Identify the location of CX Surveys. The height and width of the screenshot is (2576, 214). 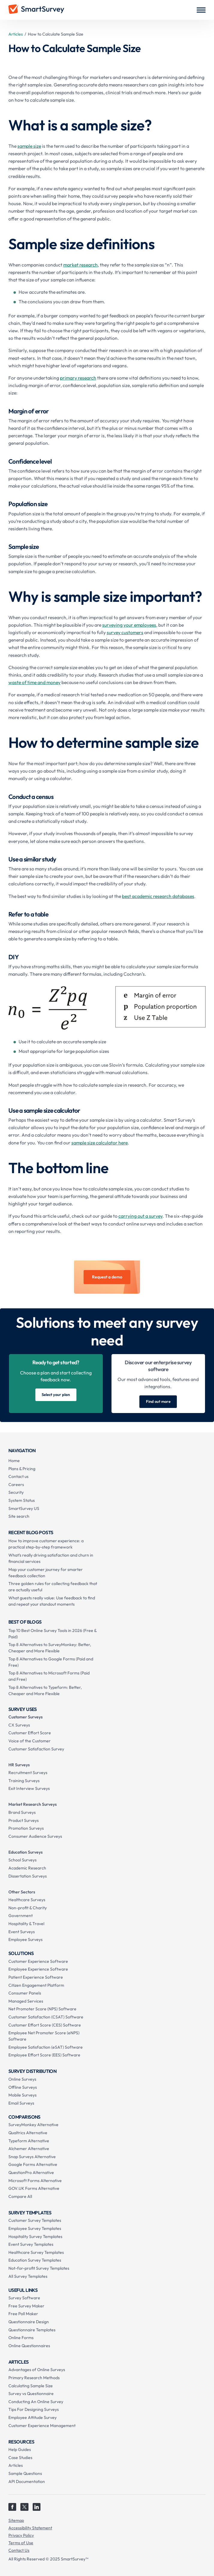
(19, 1725).